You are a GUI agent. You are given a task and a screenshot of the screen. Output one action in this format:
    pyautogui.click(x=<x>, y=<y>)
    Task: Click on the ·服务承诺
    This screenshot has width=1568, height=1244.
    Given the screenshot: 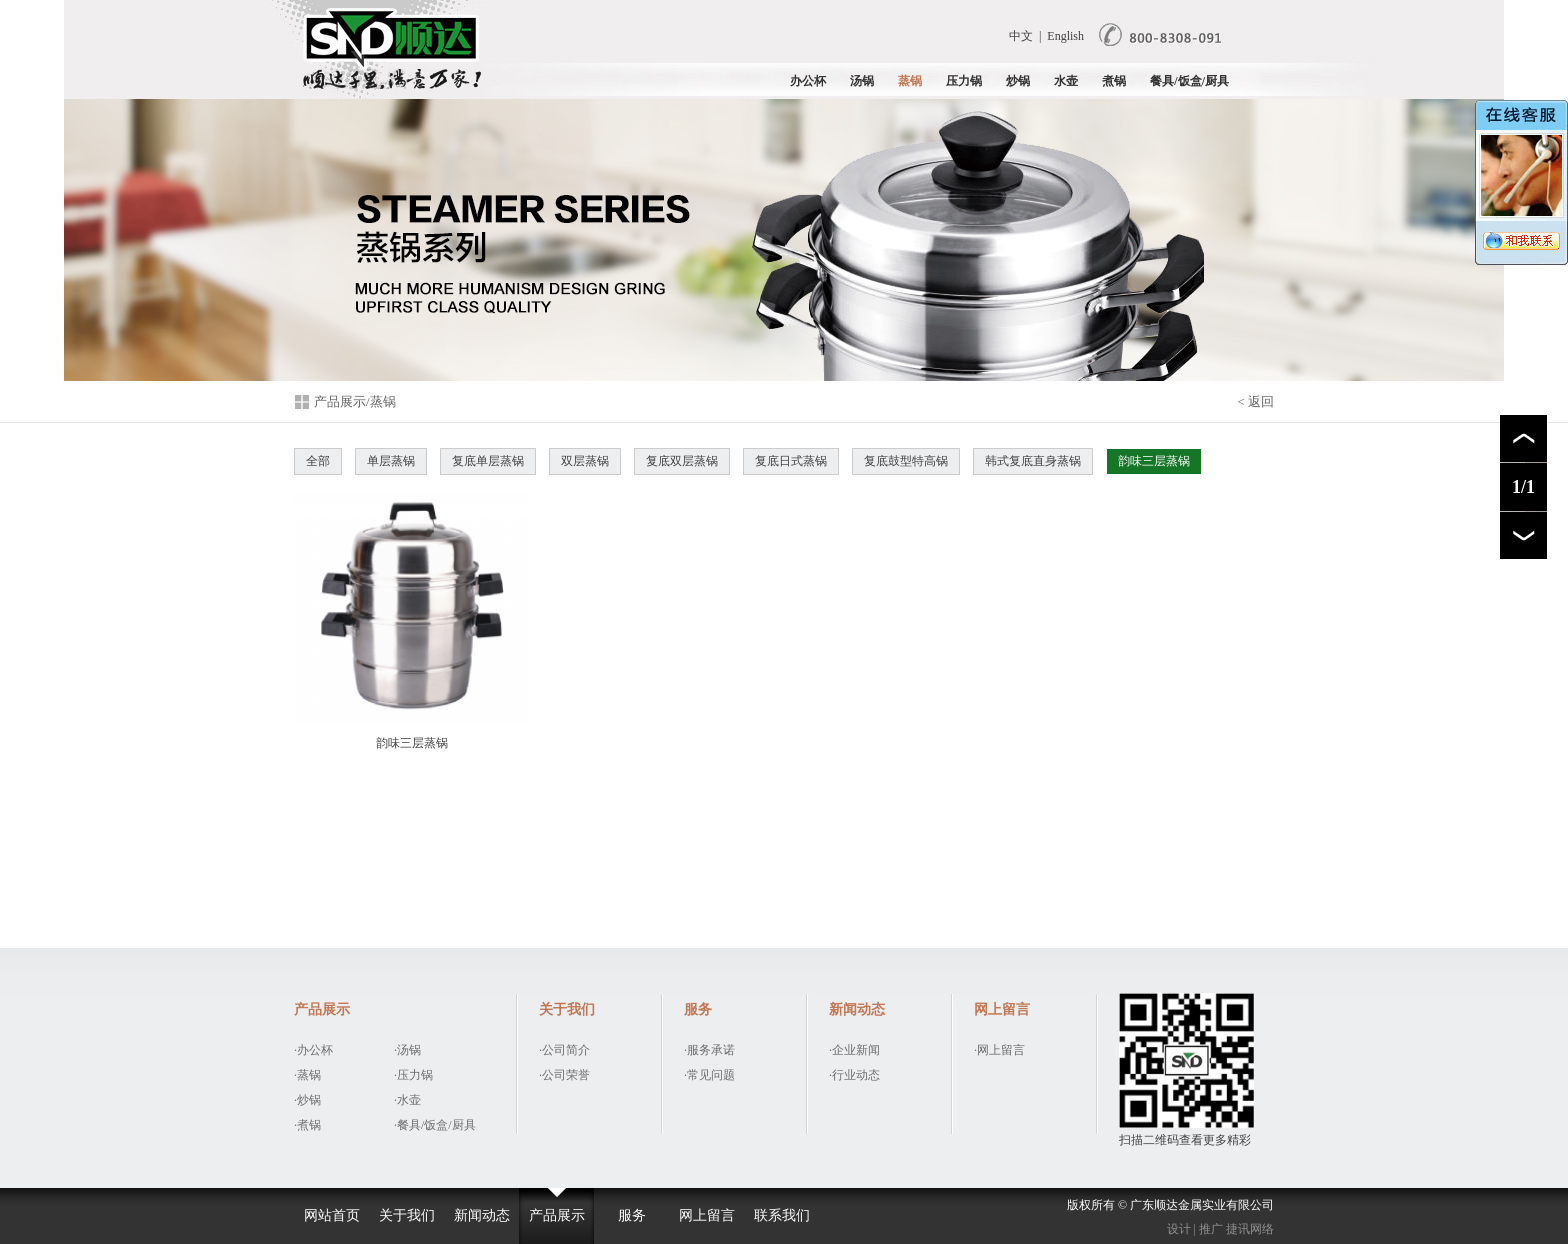 What is the action you would take?
    pyautogui.click(x=709, y=1050)
    